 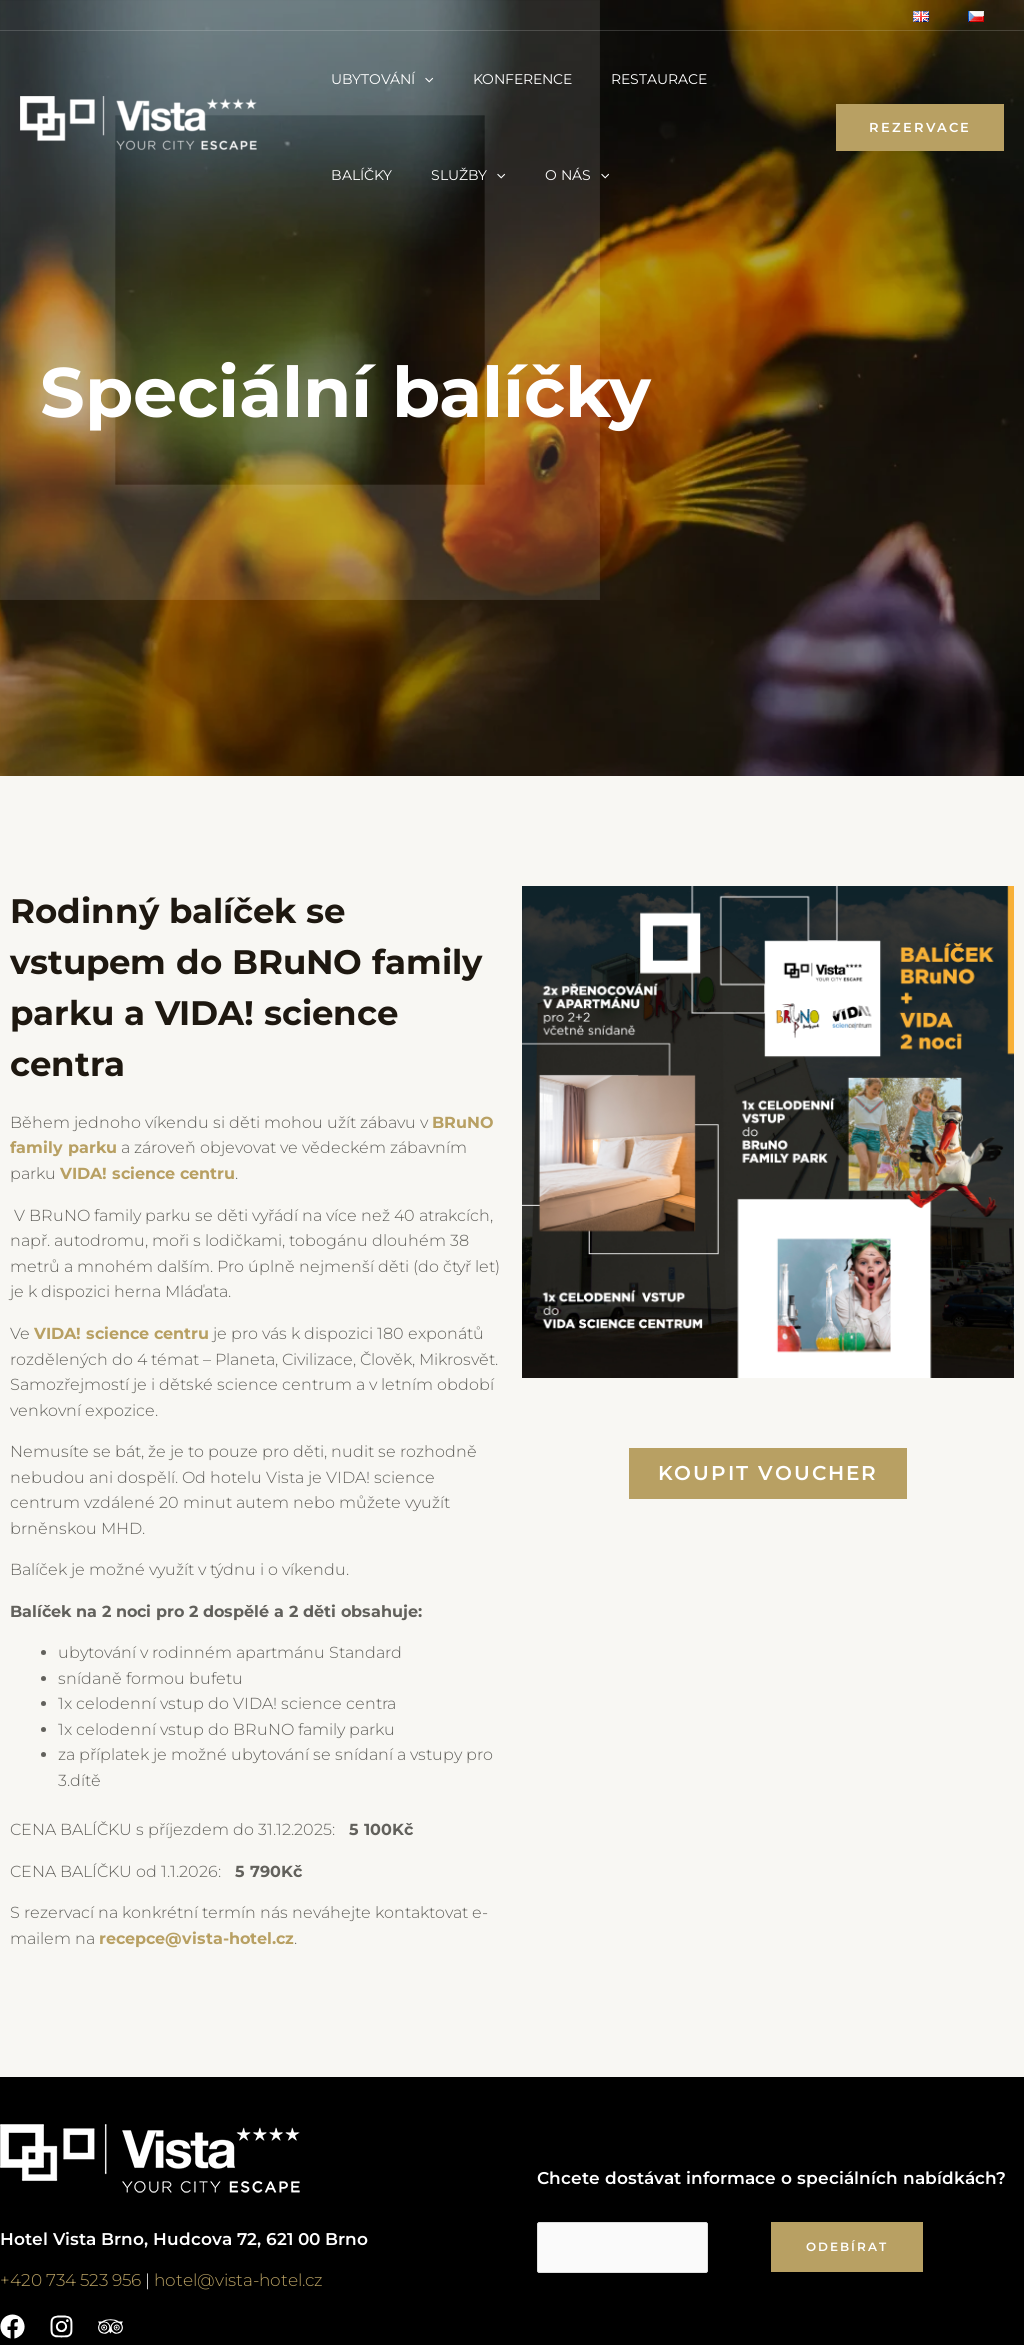 What do you see at coordinates (110, 2325) in the screenshot?
I see `[Trip]` at bounding box center [110, 2325].